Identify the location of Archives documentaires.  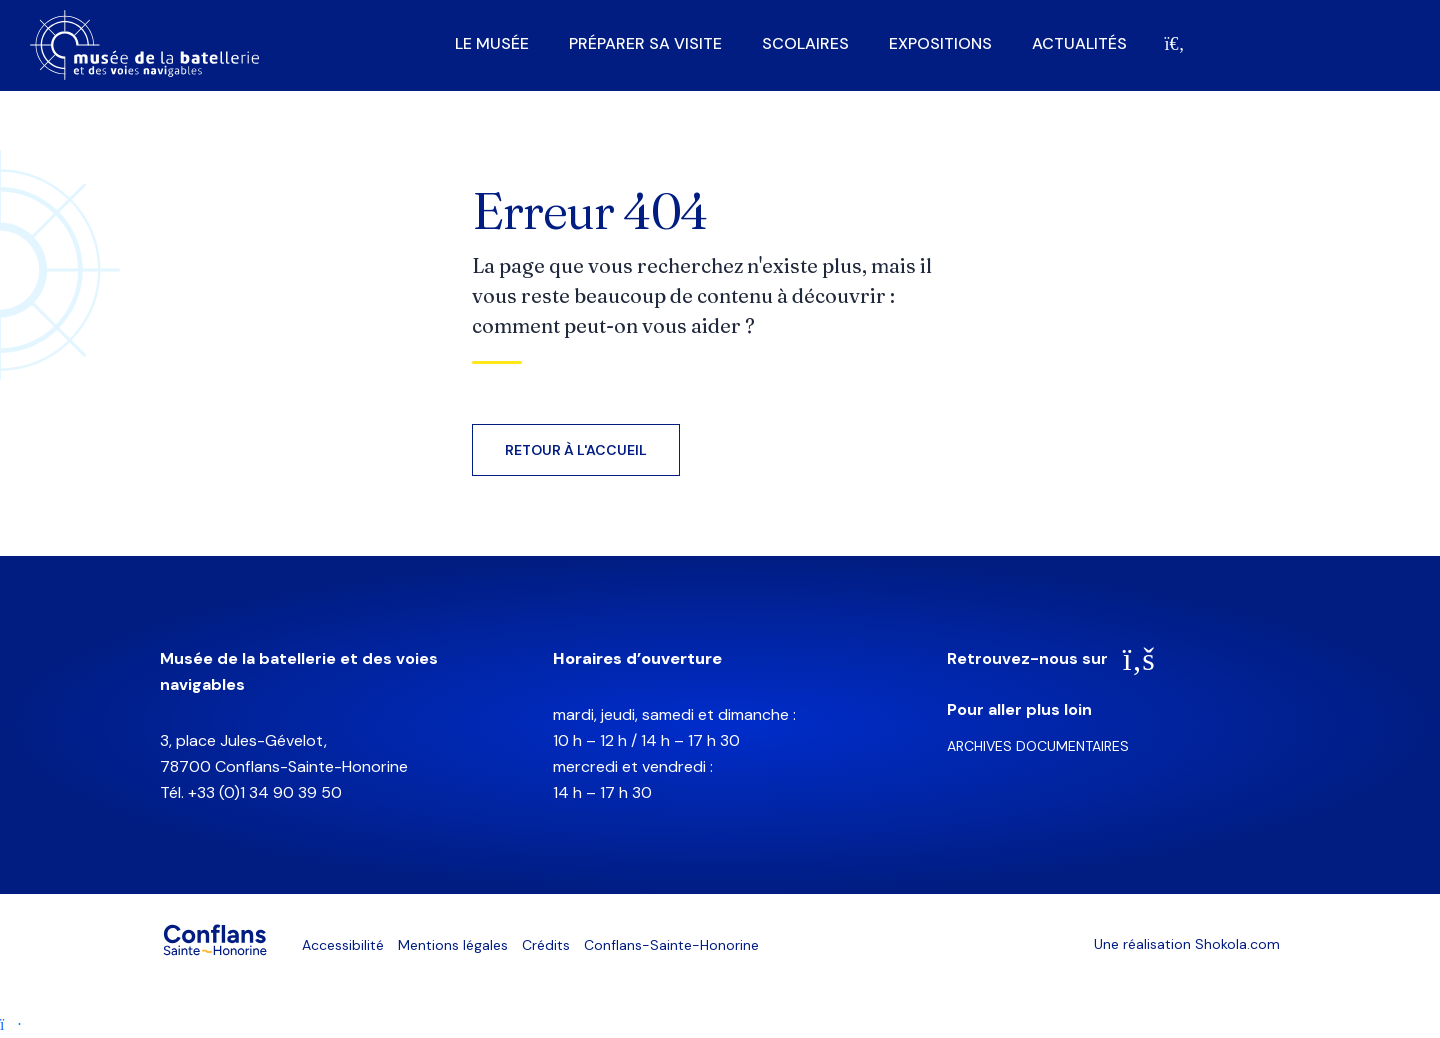
(1038, 746).